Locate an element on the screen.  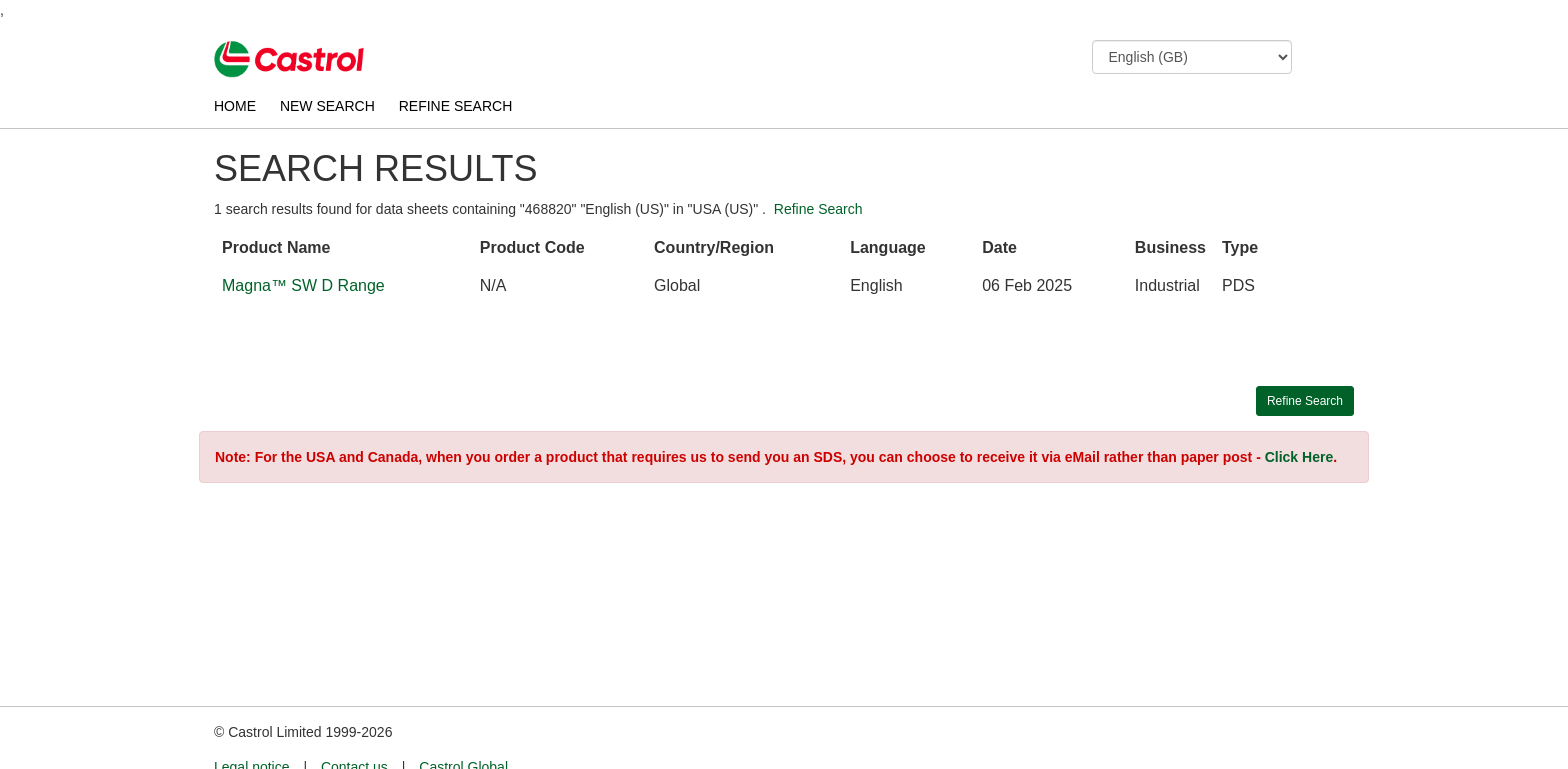
Click Here is located at coordinates (1299, 457).